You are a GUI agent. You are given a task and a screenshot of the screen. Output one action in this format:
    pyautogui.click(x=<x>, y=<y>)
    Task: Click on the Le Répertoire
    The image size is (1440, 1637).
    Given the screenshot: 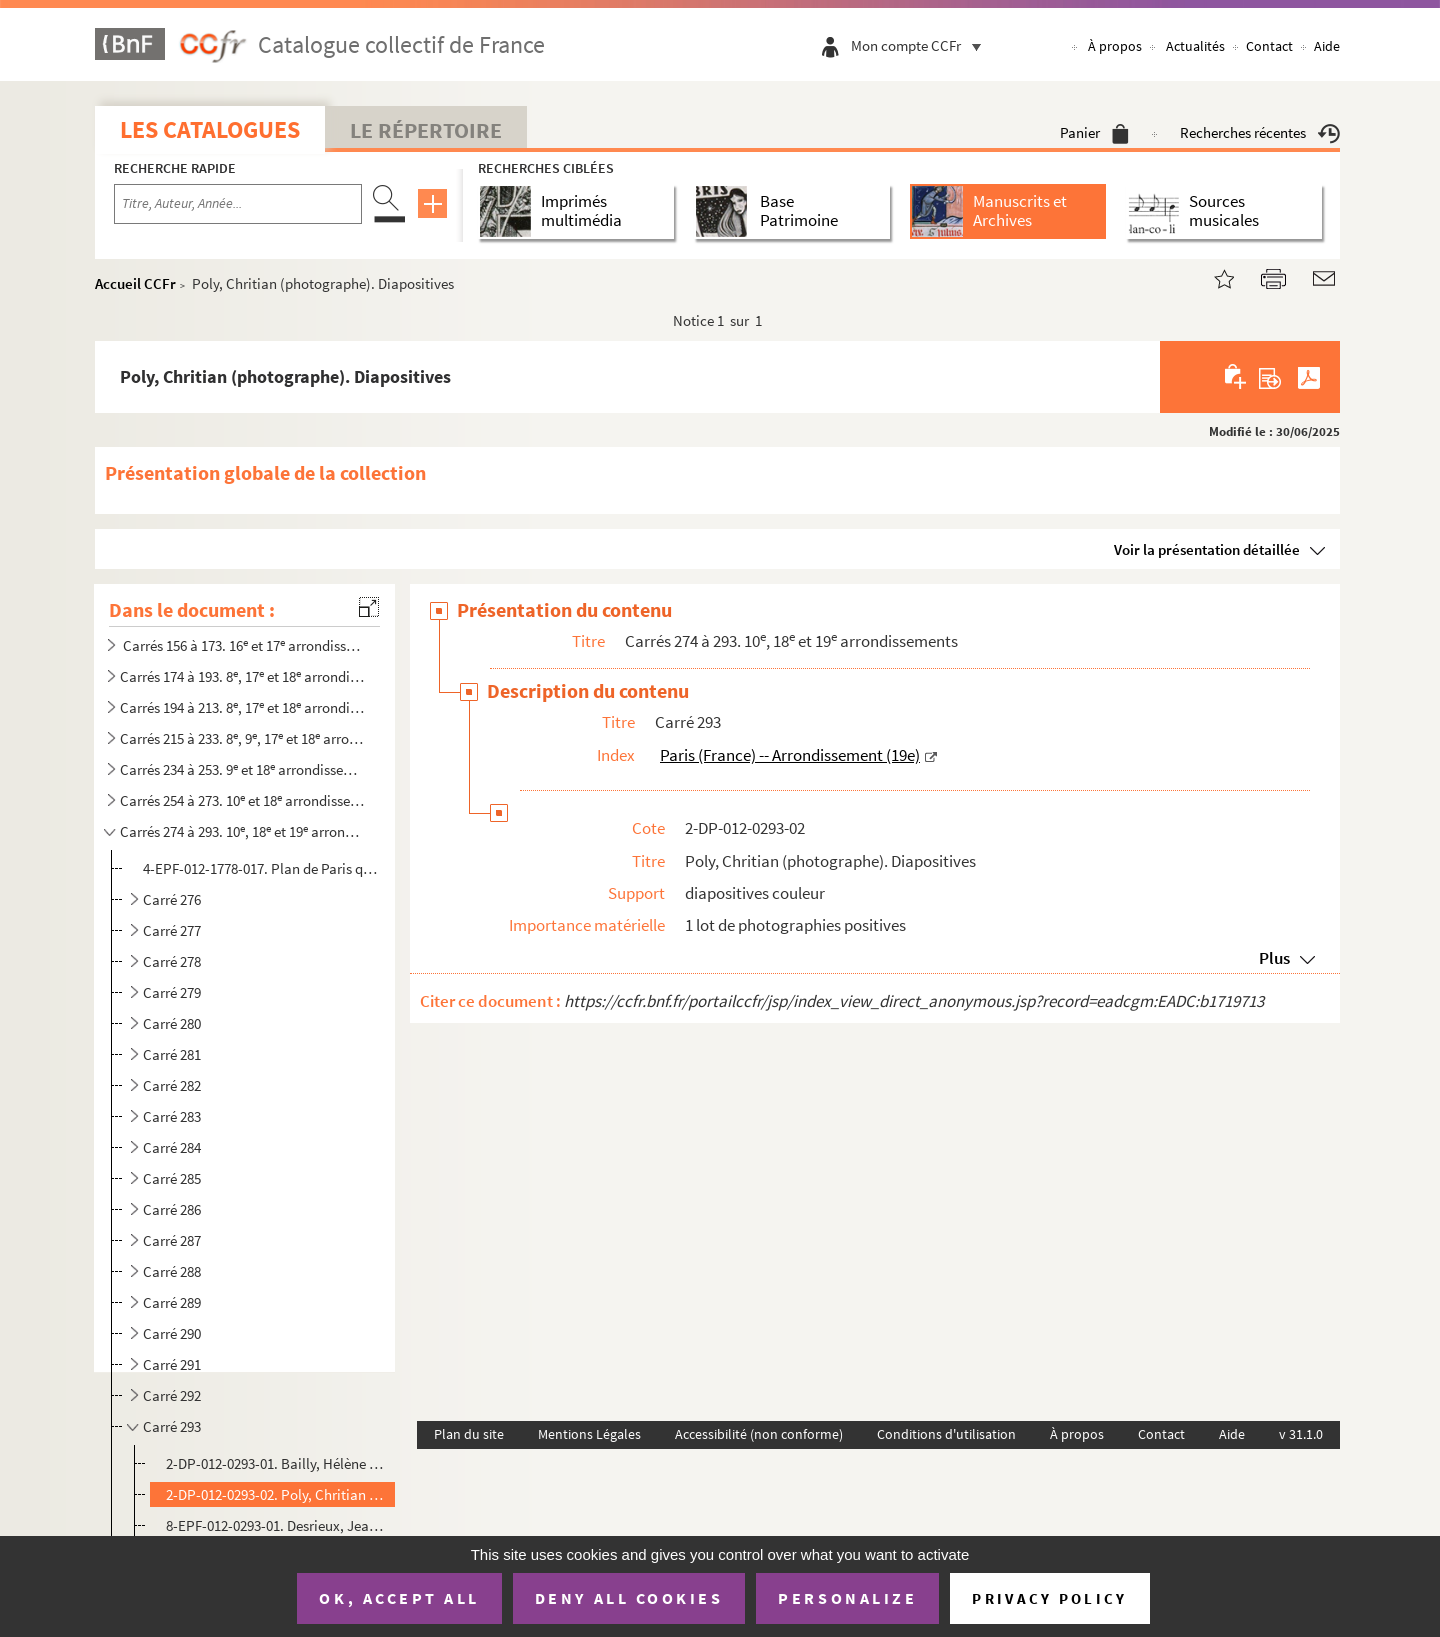 What is the action you would take?
    pyautogui.click(x=426, y=130)
    